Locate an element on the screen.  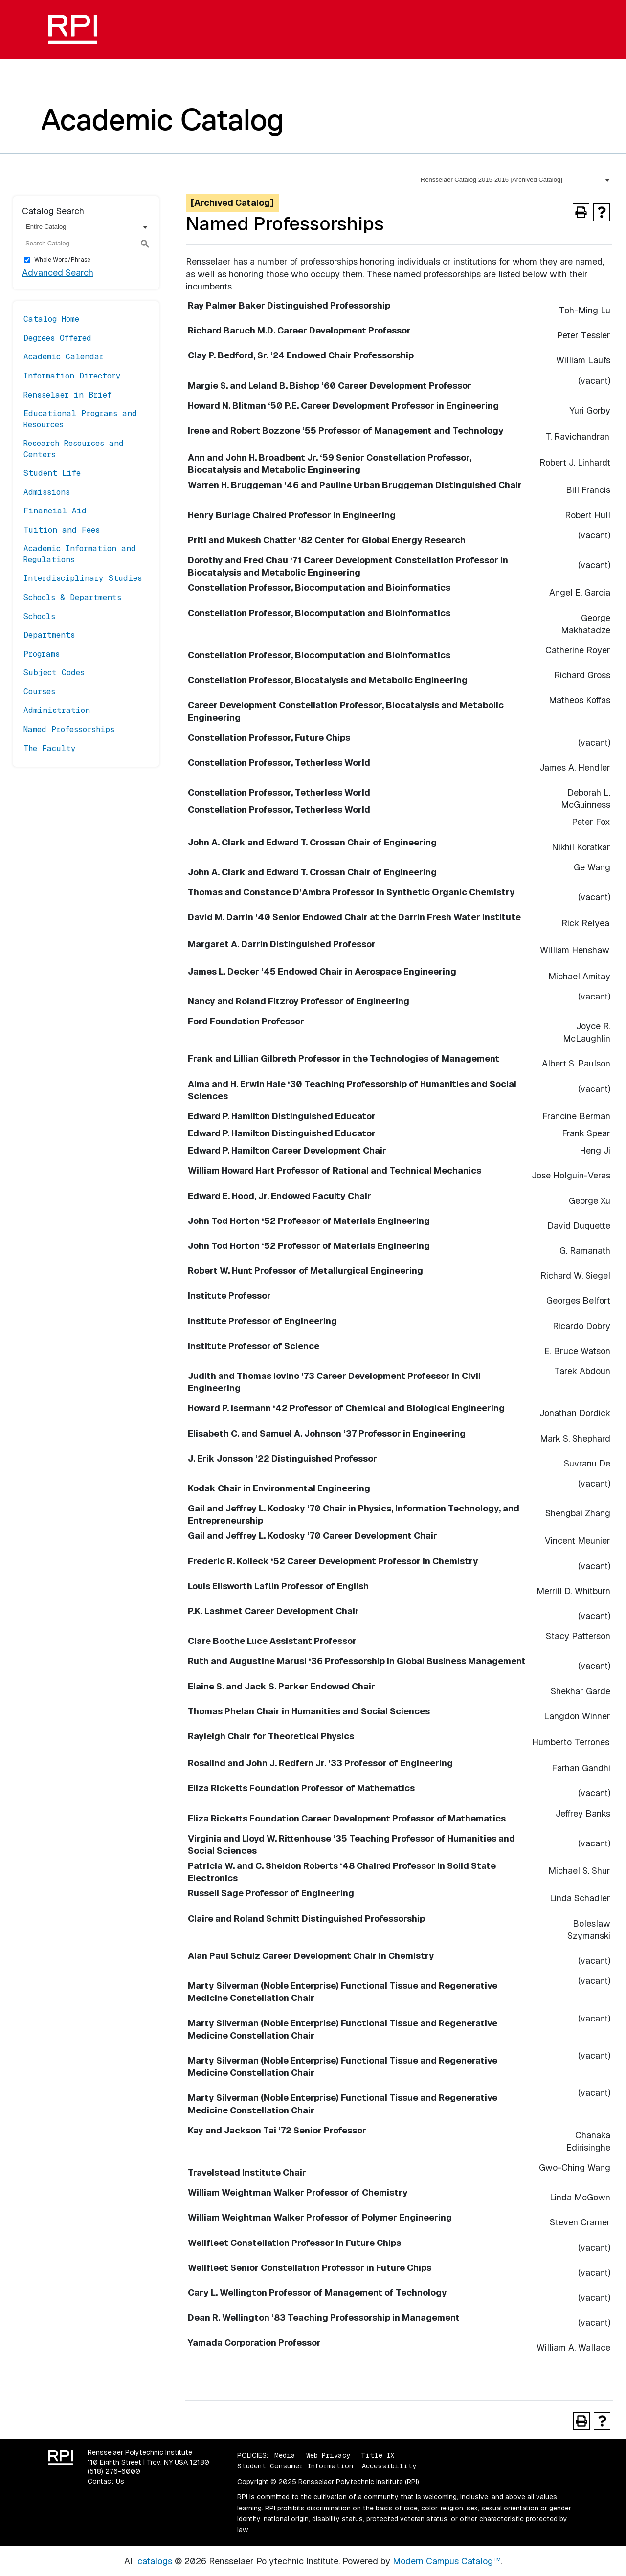
Academic Calendar is located at coordinates (63, 357).